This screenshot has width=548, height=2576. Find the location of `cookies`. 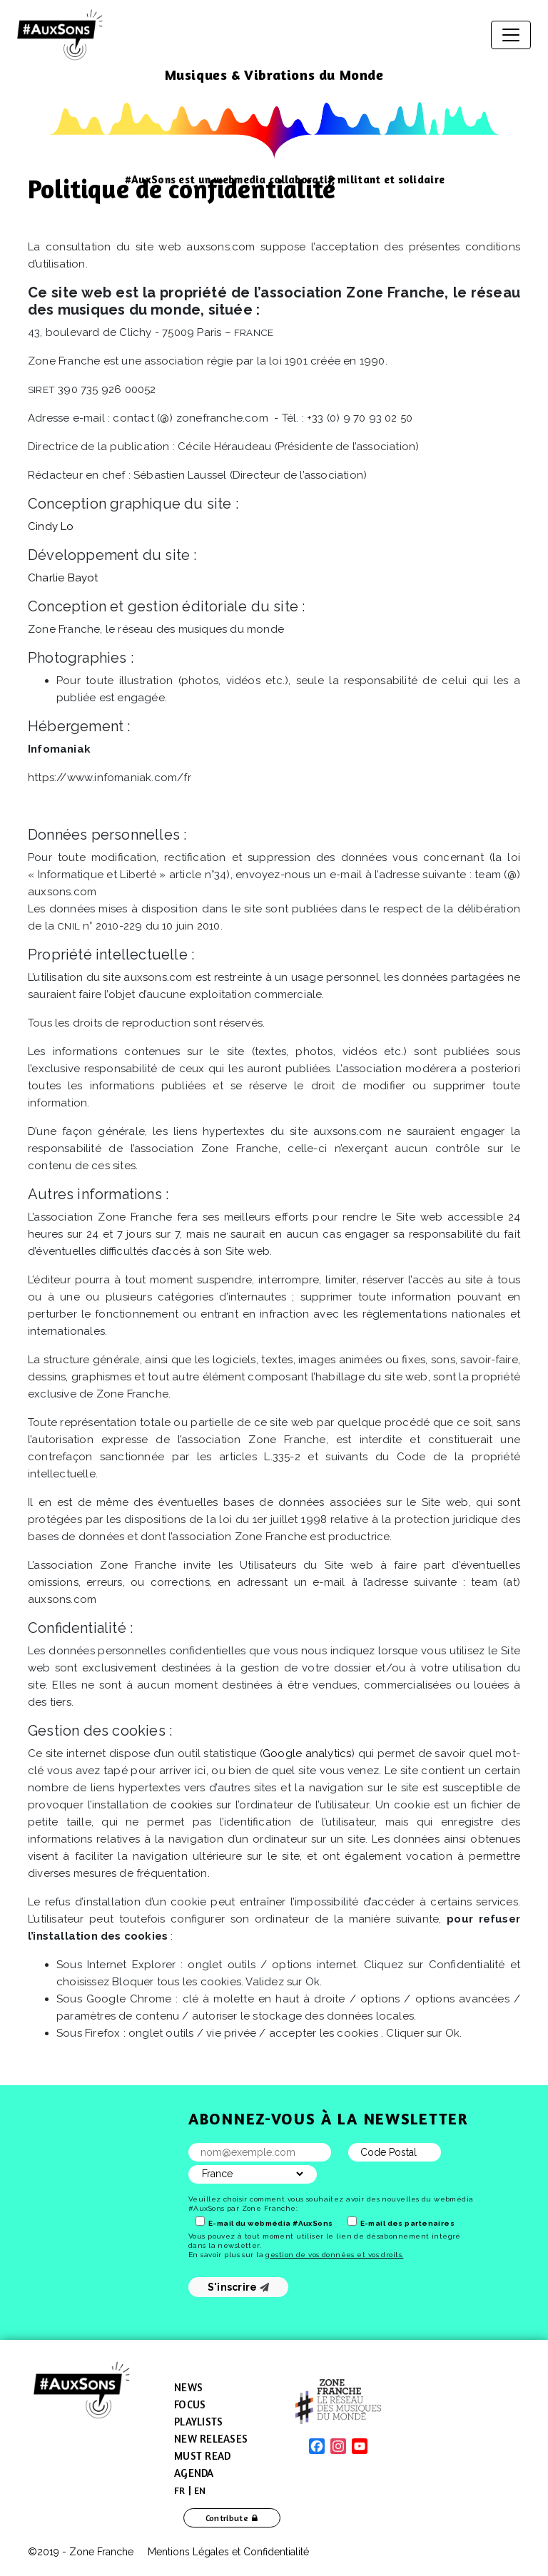

cookies is located at coordinates (191, 1804).